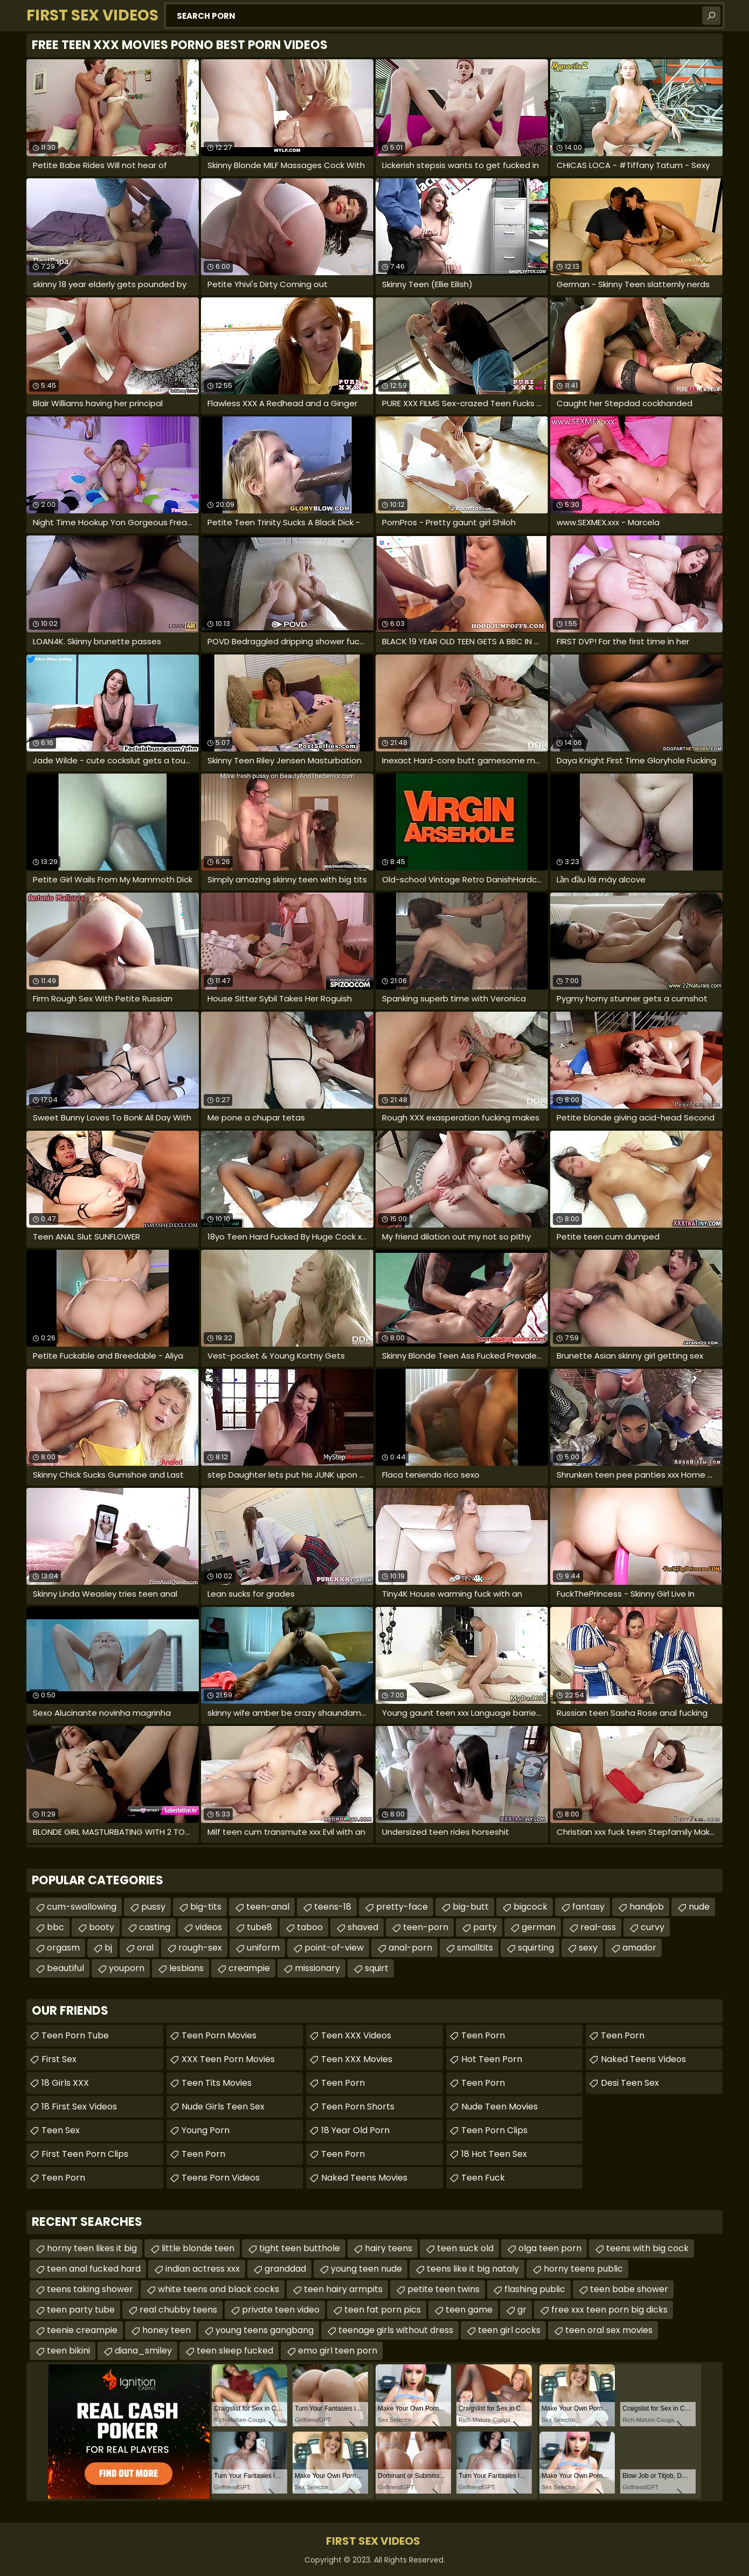 The image size is (749, 2576). I want to click on petite teen twins, so click(443, 2289).